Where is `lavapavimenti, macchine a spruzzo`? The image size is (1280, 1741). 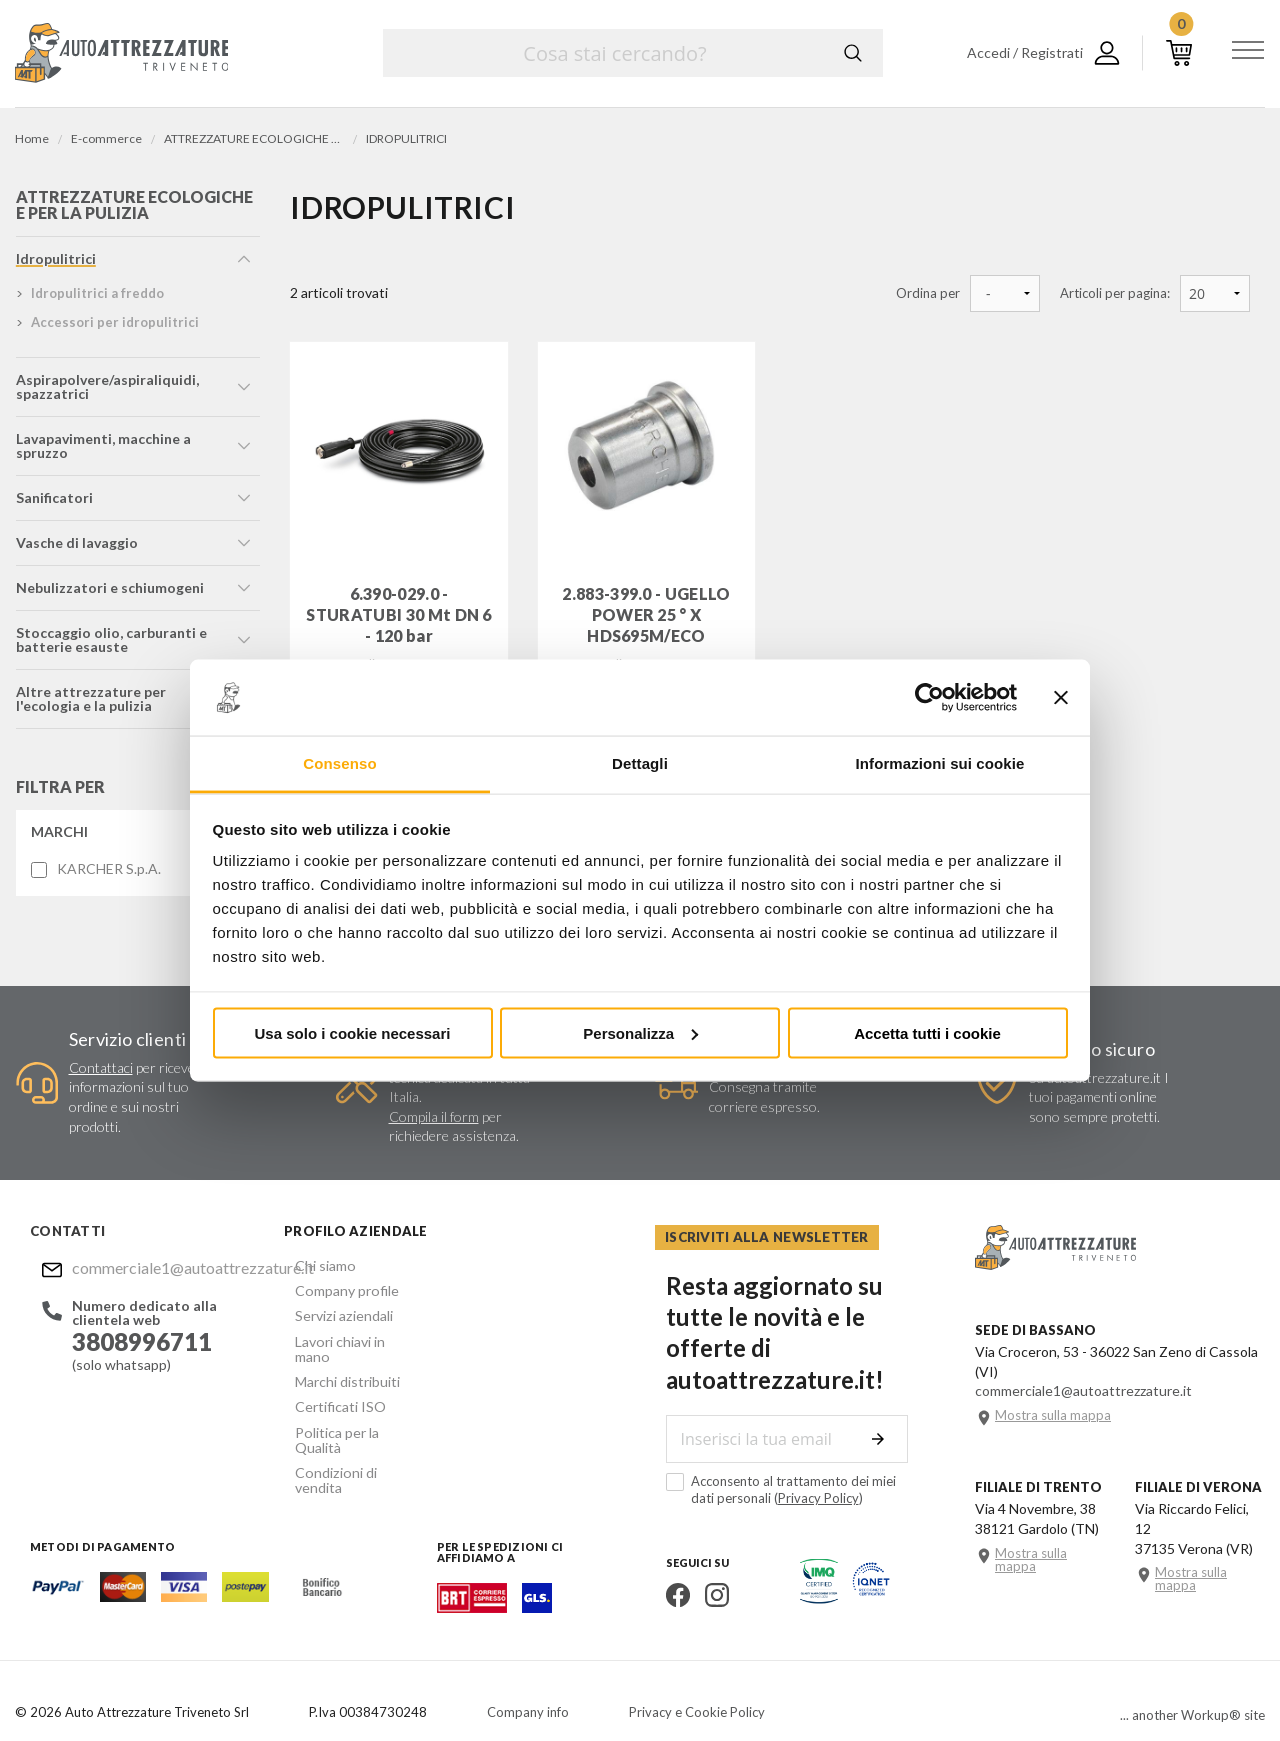 lavapavimenti, macchine a spruzzo is located at coordinates (102, 451).